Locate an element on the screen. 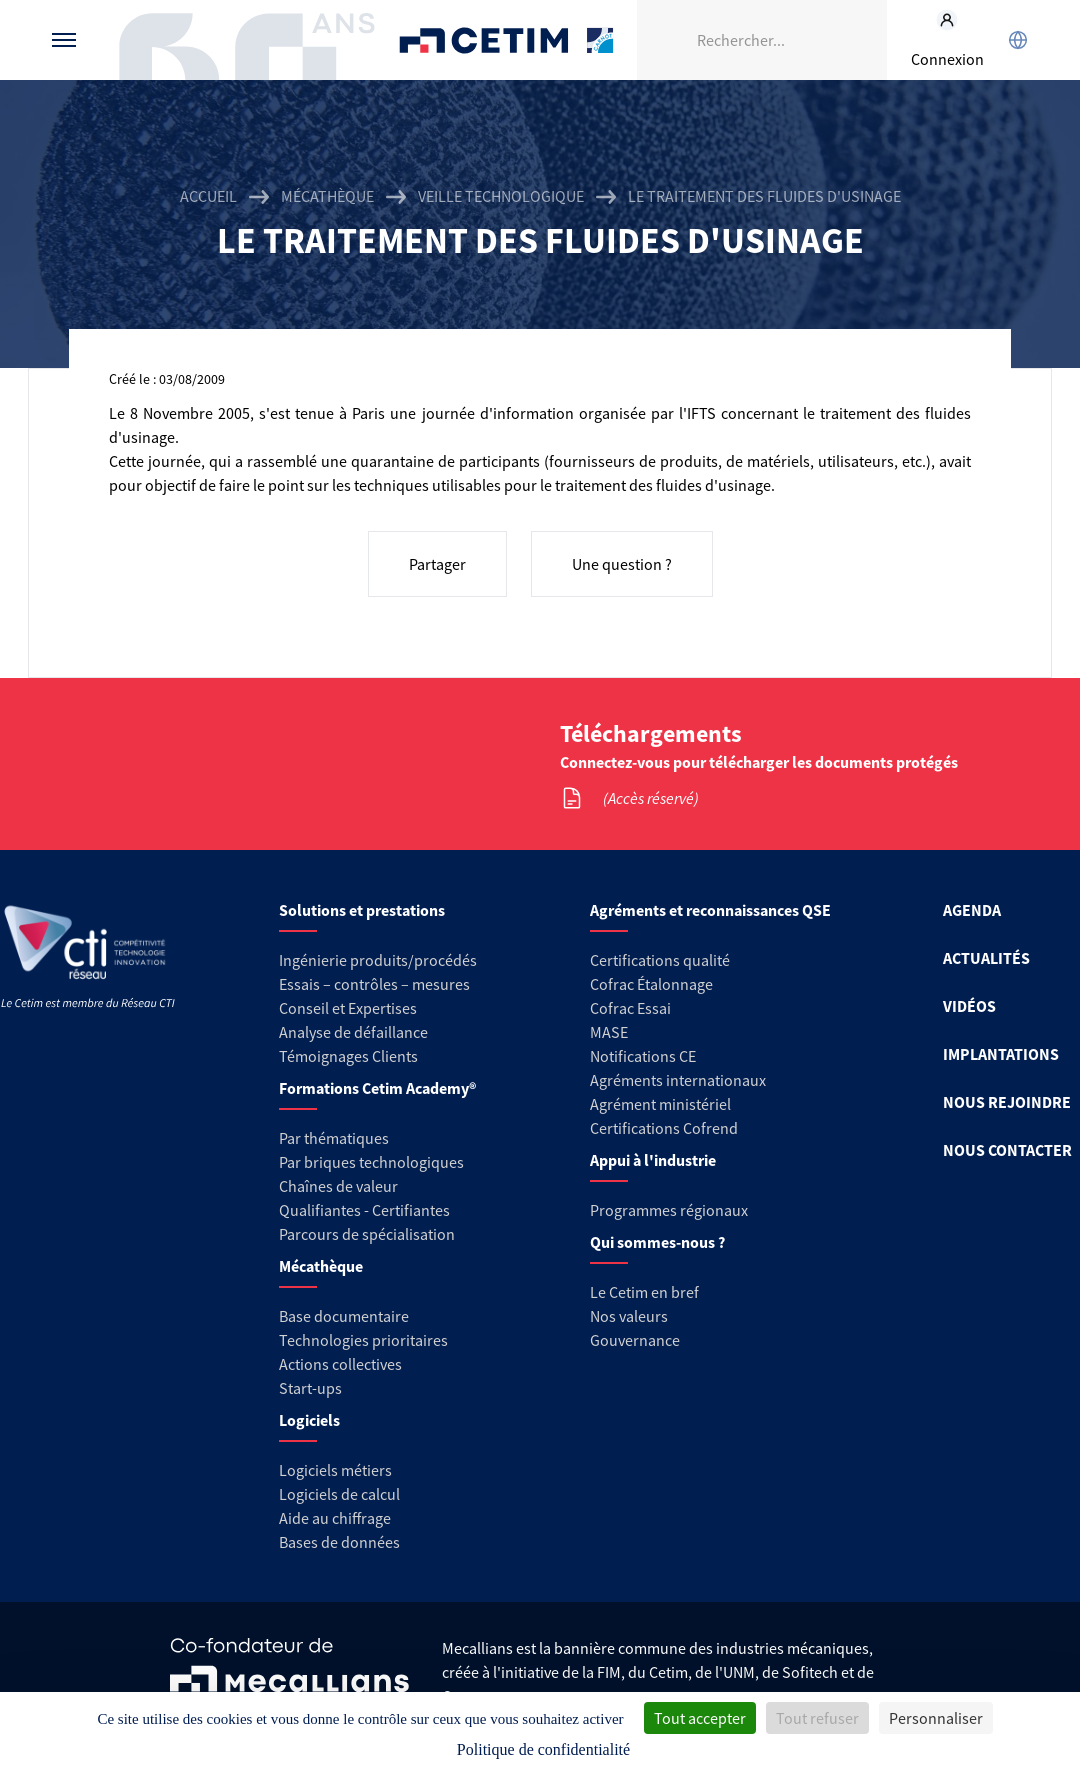 The height and width of the screenshot is (1776, 1080). Appui à l'industrie is located at coordinates (653, 1160).